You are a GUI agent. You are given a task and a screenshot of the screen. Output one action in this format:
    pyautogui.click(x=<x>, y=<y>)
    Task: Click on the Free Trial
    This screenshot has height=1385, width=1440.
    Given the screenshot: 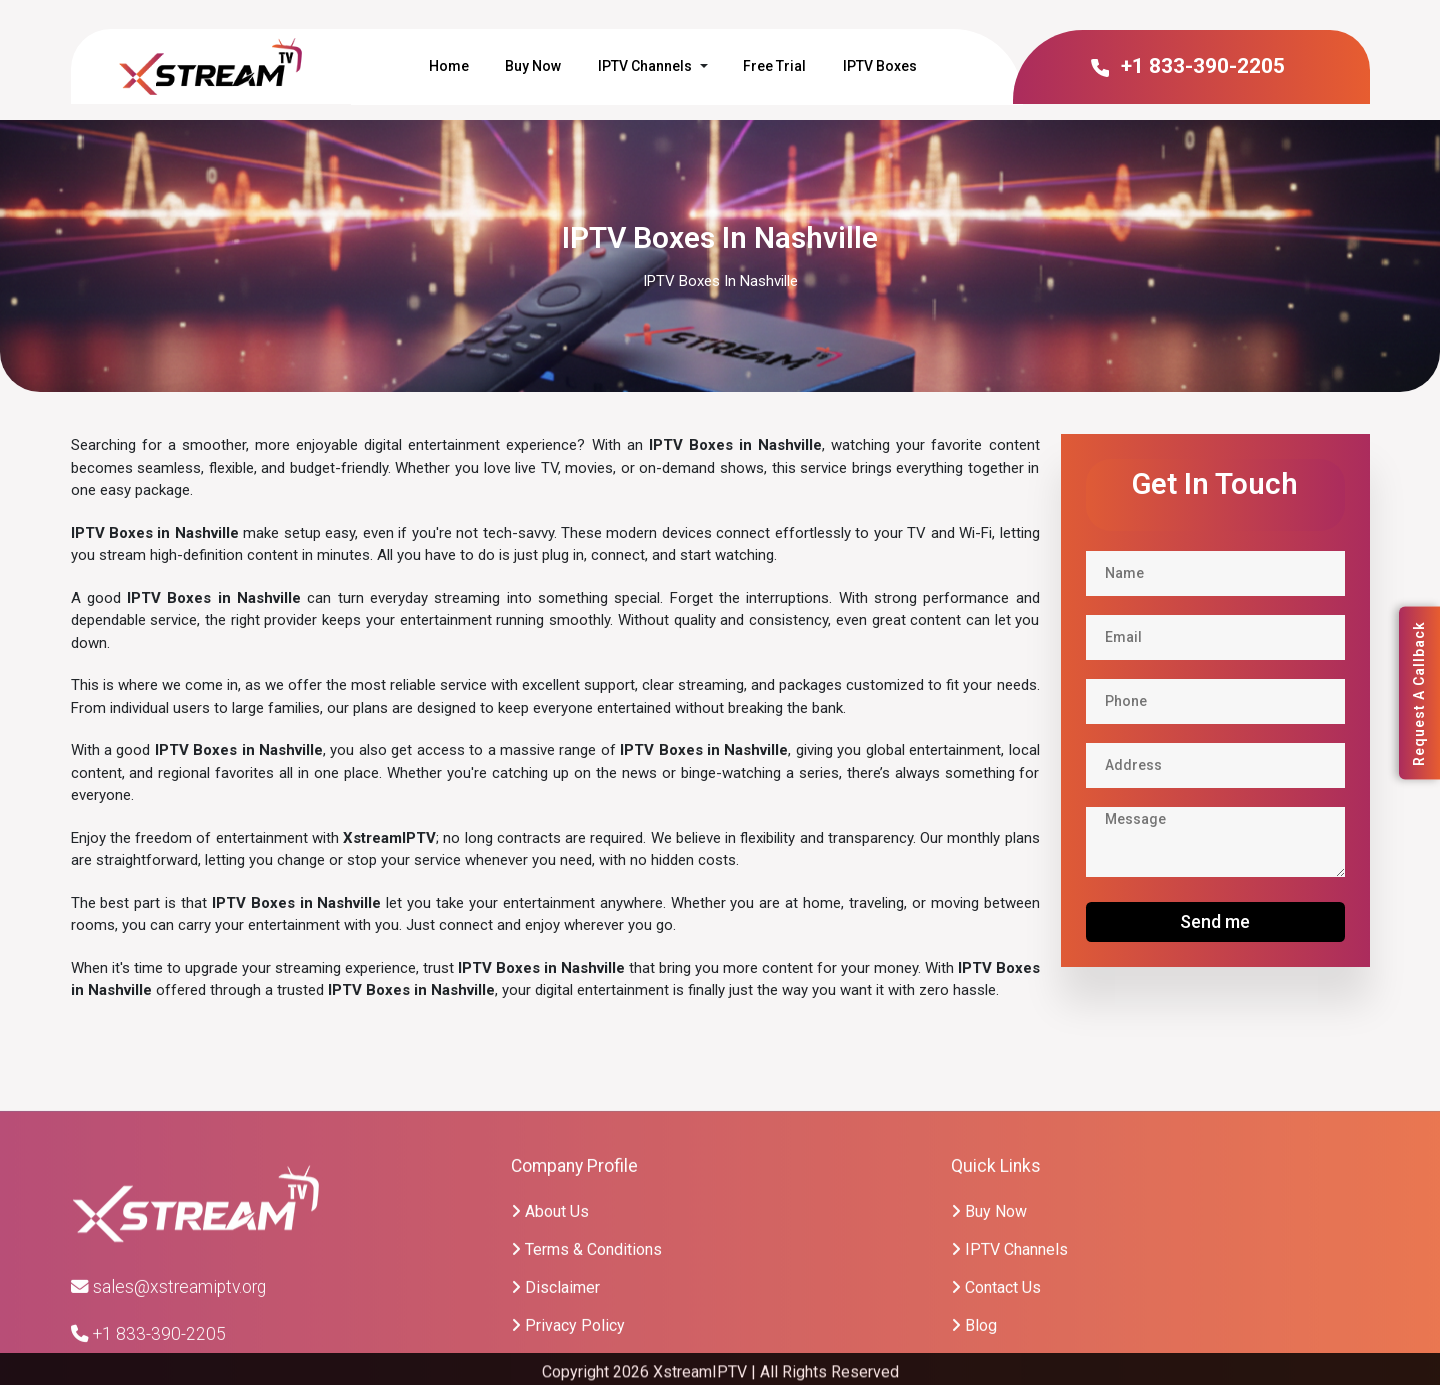 What is the action you would take?
    pyautogui.click(x=774, y=66)
    